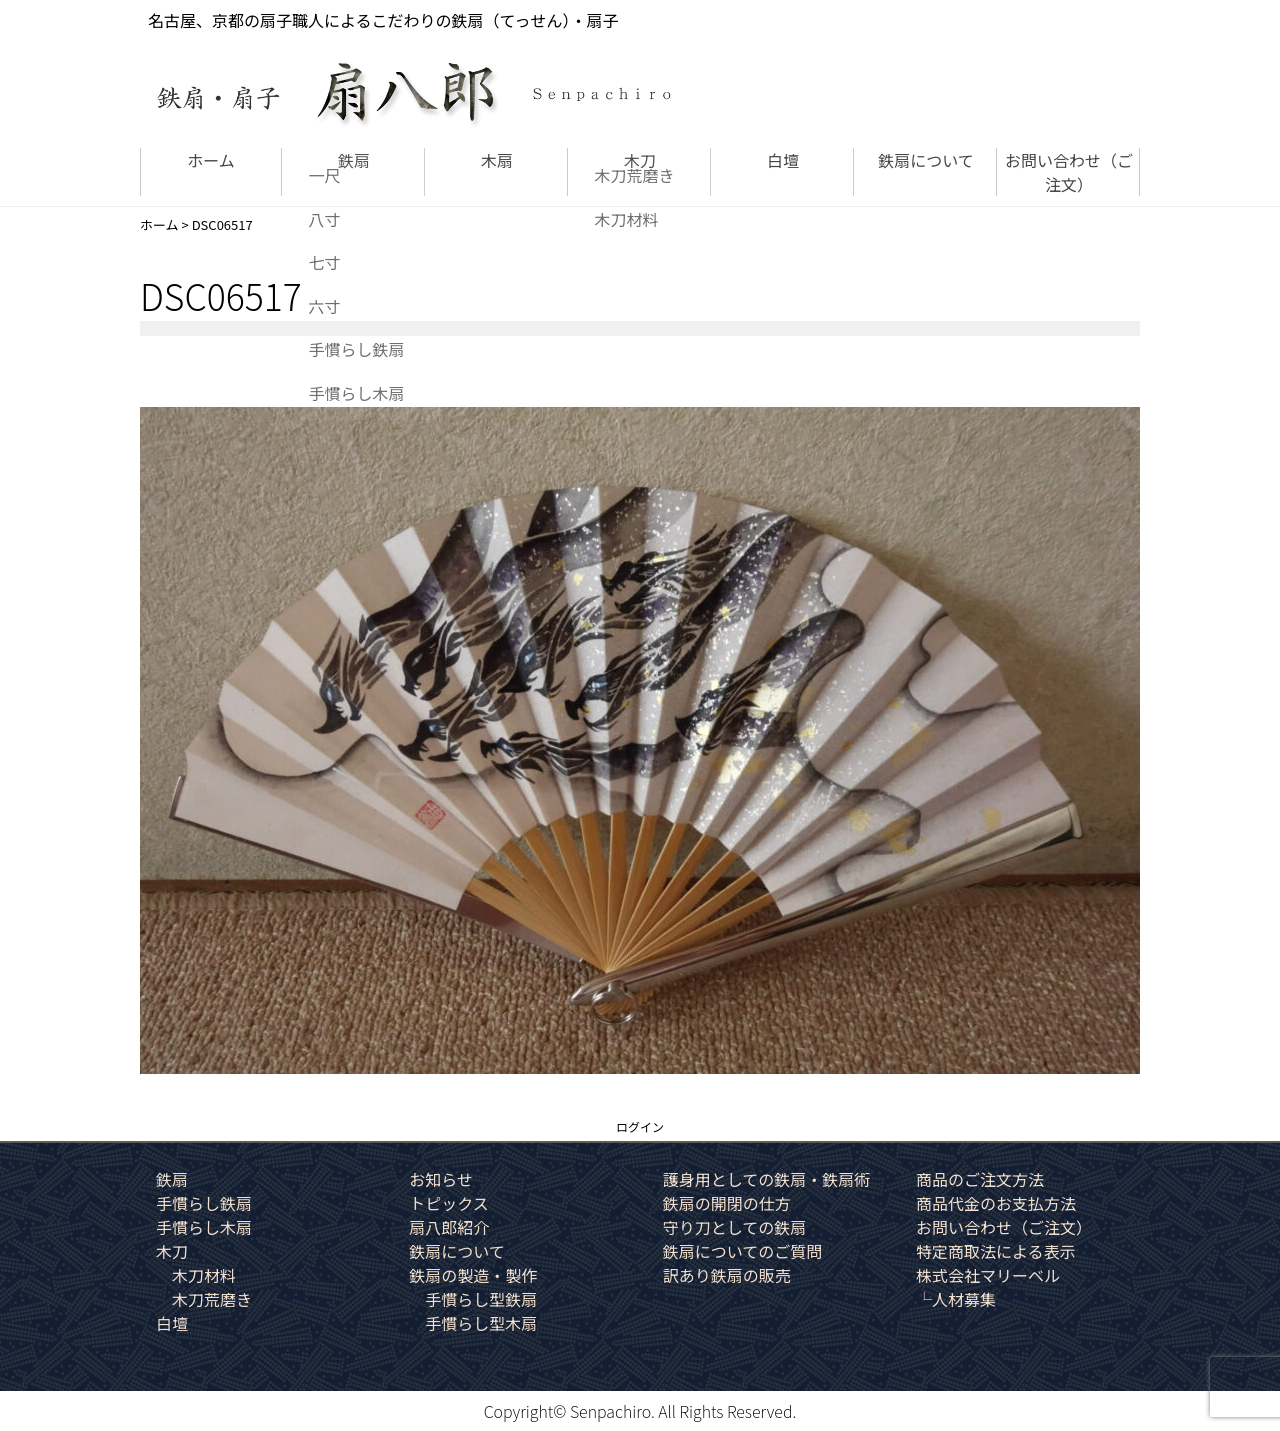 The width and height of the screenshot is (1280, 1431). Describe the element at coordinates (735, 1227) in the screenshot. I see `守り刀としての鉄扇` at that location.